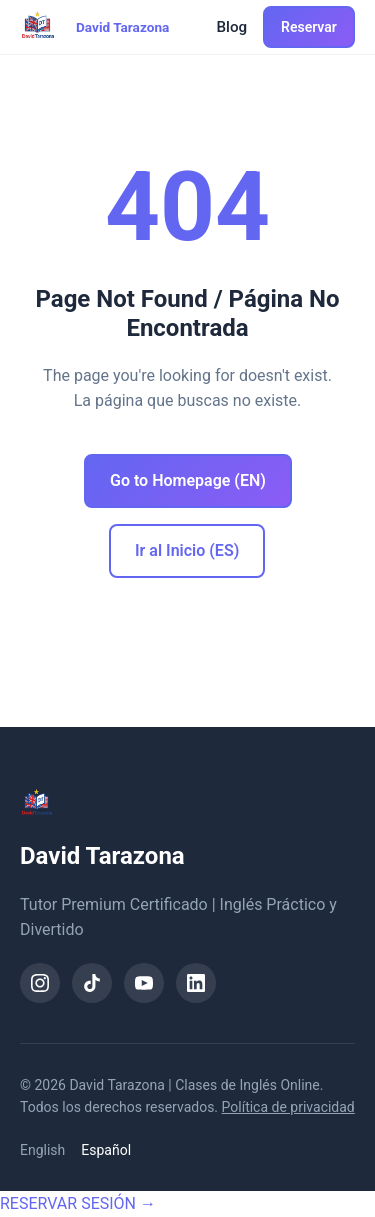 The height and width of the screenshot is (1217, 375). What do you see at coordinates (188, 480) in the screenshot?
I see `Go to Homepage (EN)` at bounding box center [188, 480].